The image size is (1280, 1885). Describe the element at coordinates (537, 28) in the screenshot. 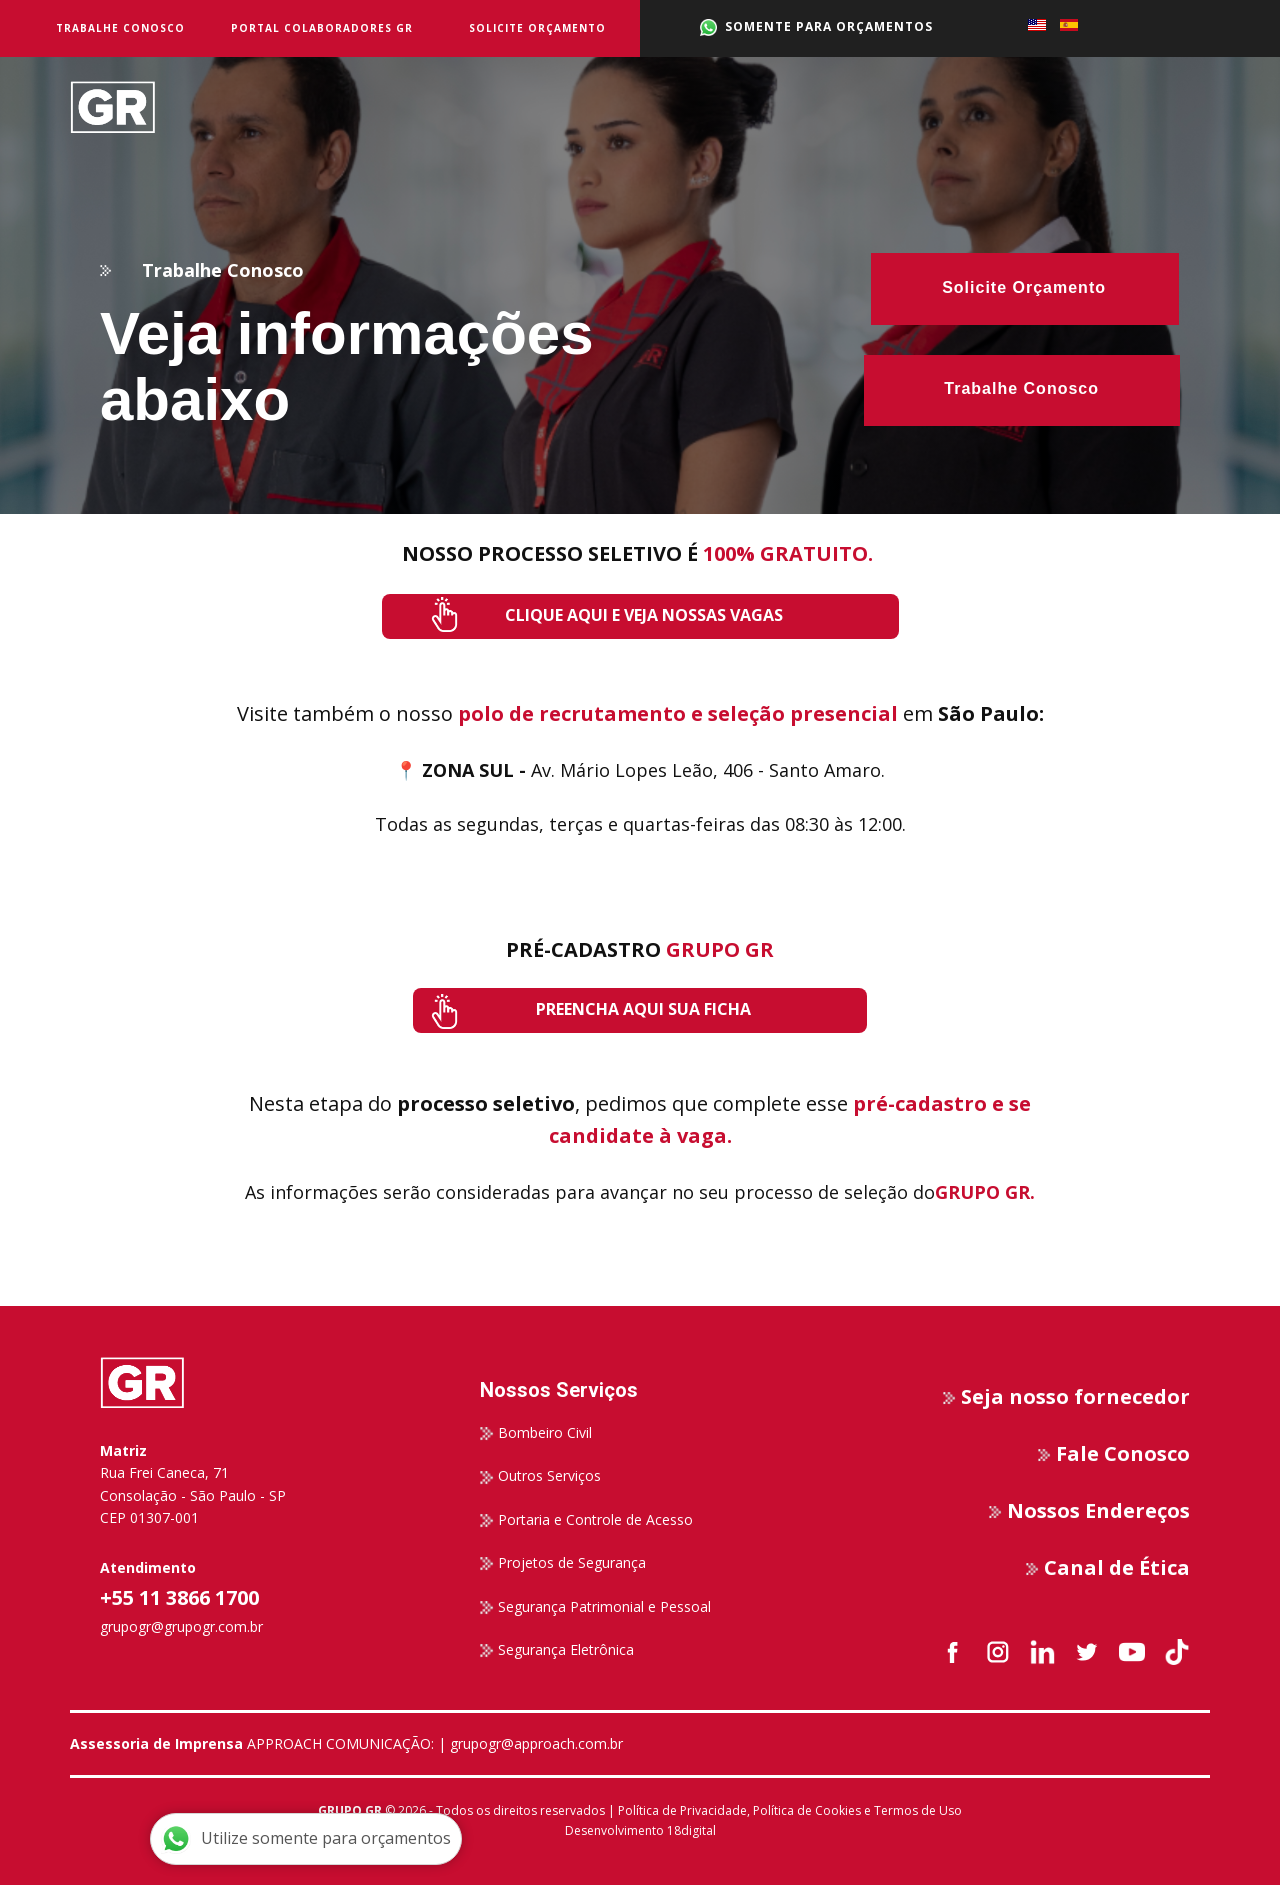

I see `Solicite Orçamento` at that location.